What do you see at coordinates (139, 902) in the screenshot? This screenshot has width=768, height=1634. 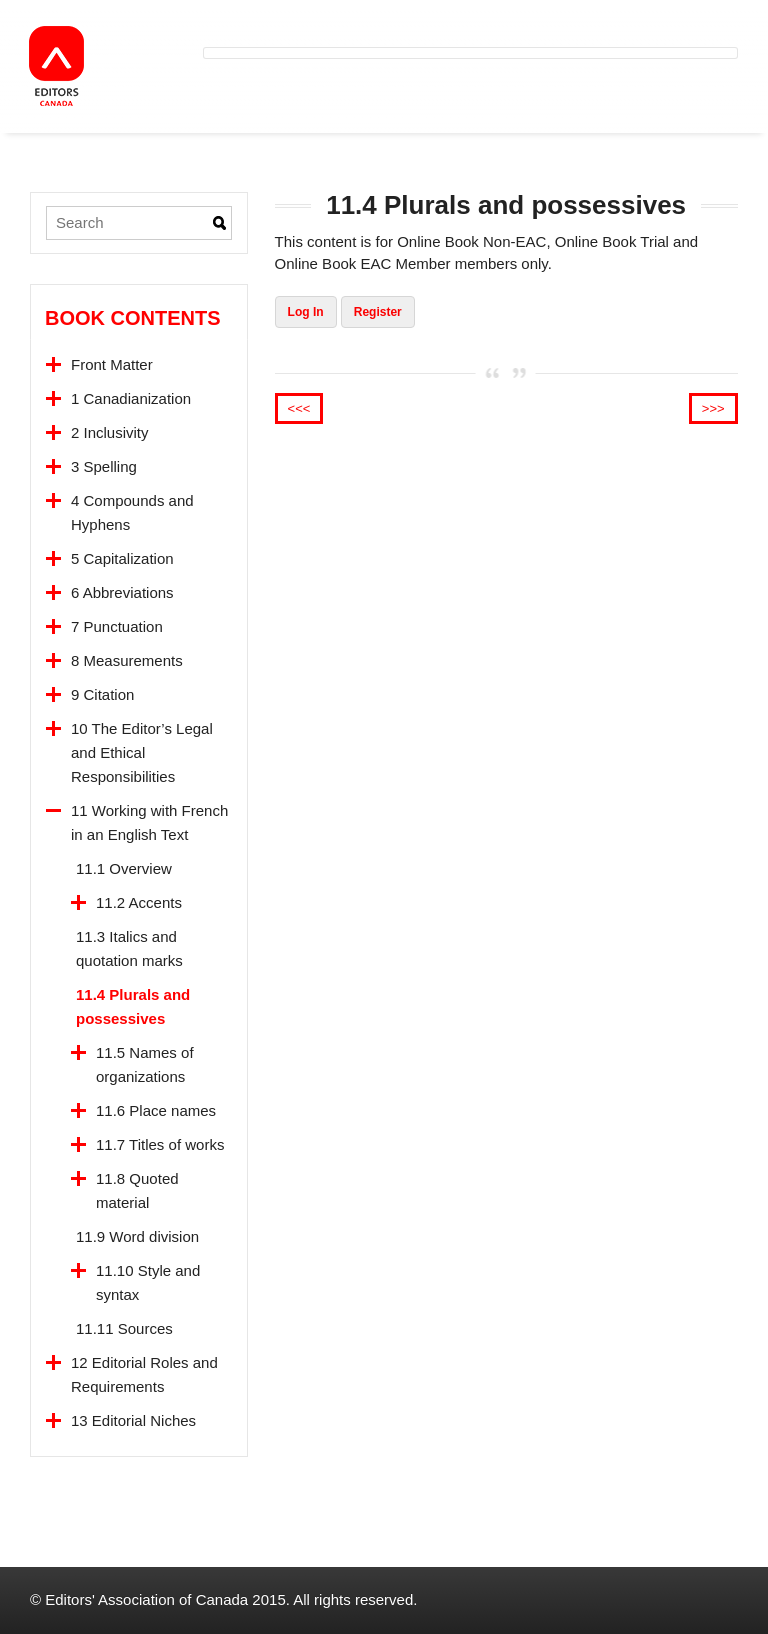 I see `11.2 Accents` at bounding box center [139, 902].